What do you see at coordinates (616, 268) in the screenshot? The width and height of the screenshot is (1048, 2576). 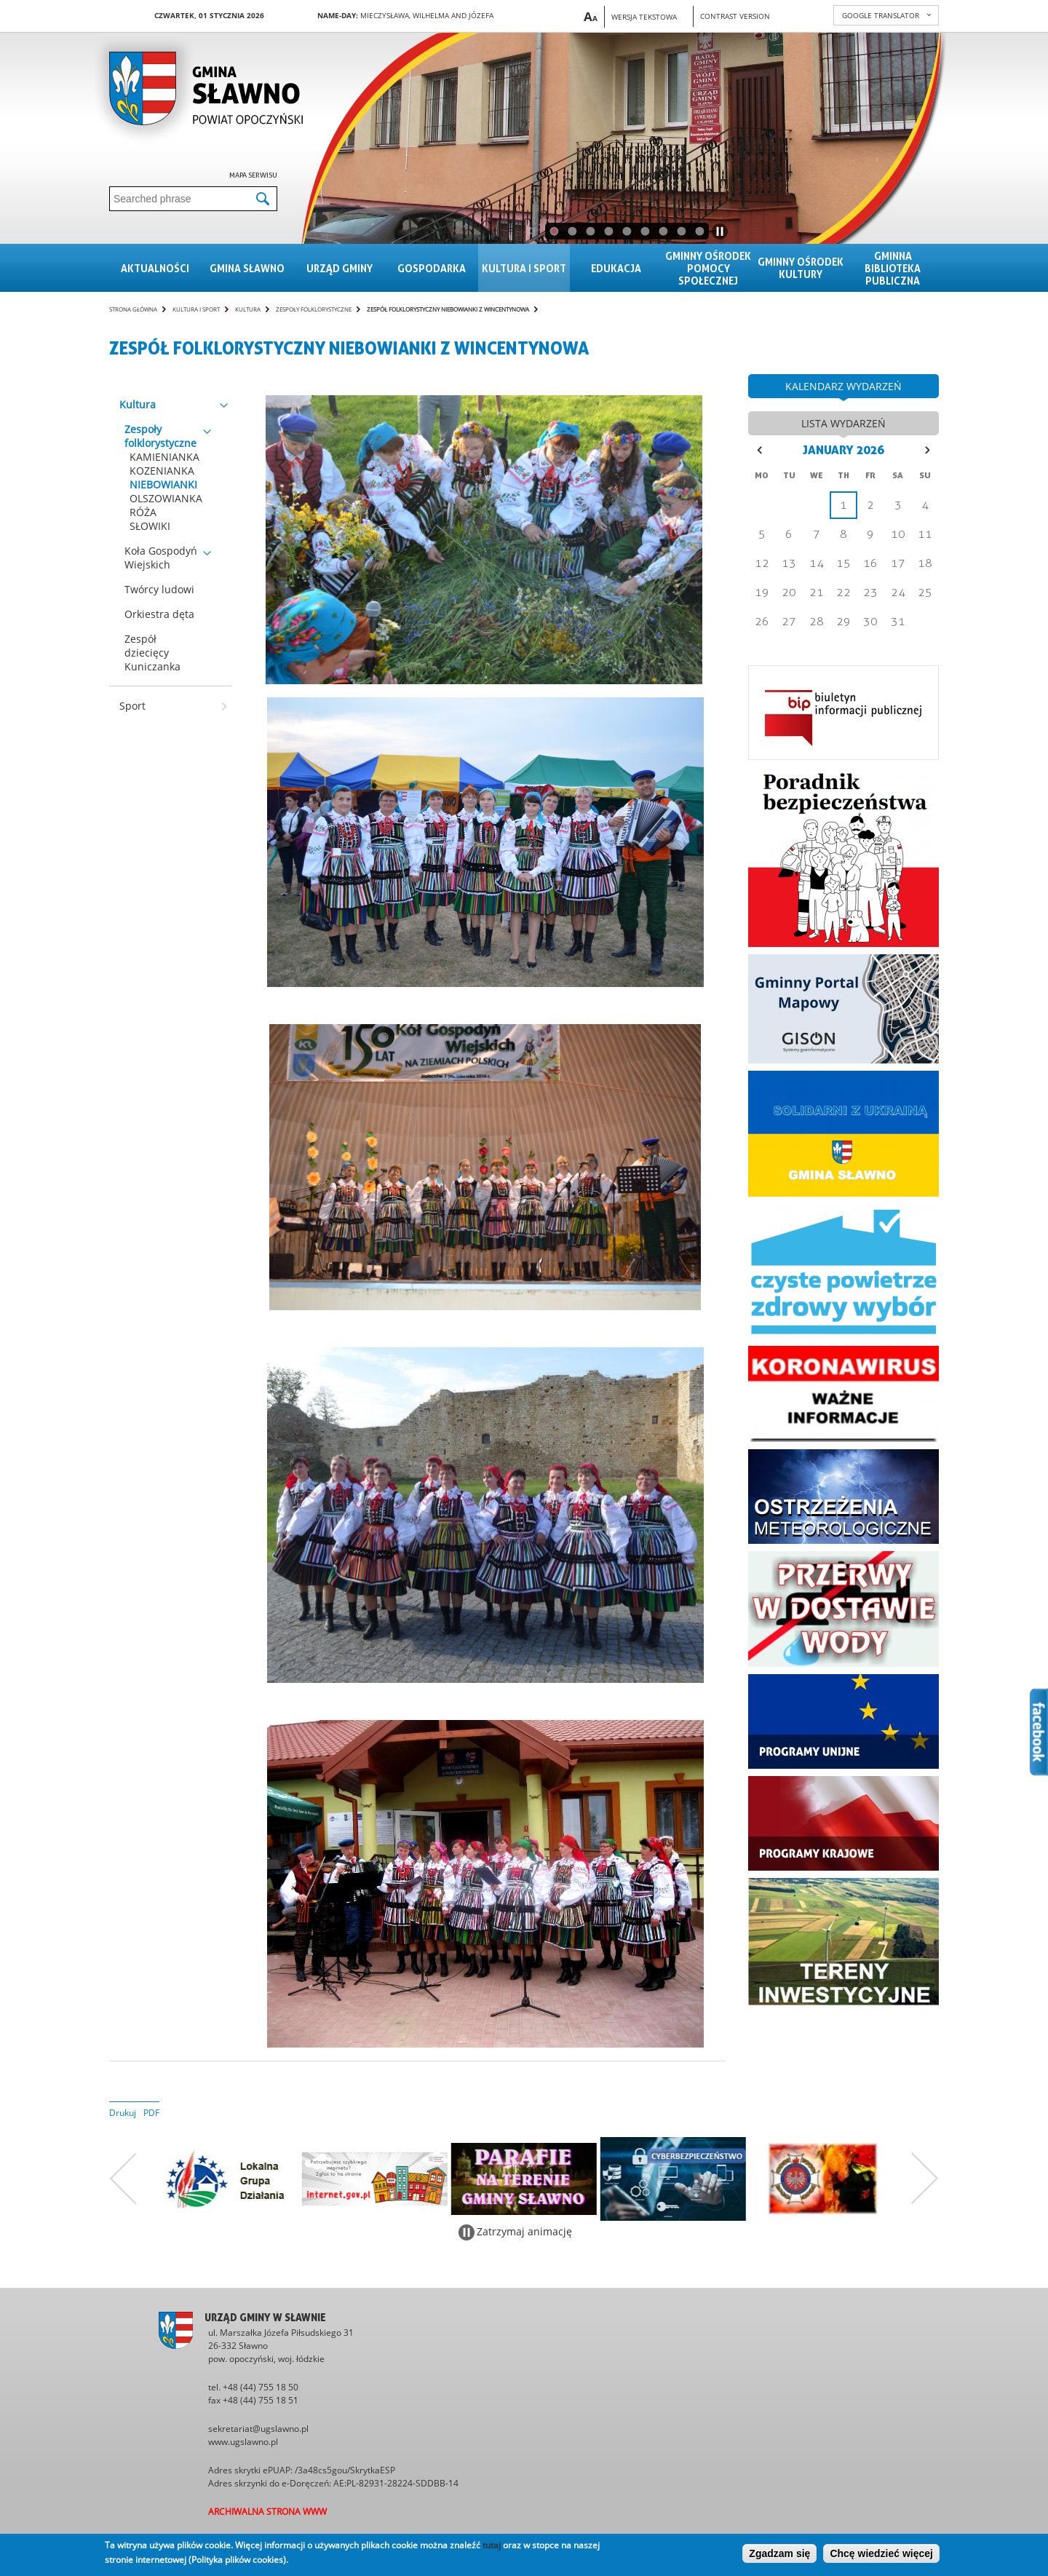 I see `Edukacja` at bounding box center [616, 268].